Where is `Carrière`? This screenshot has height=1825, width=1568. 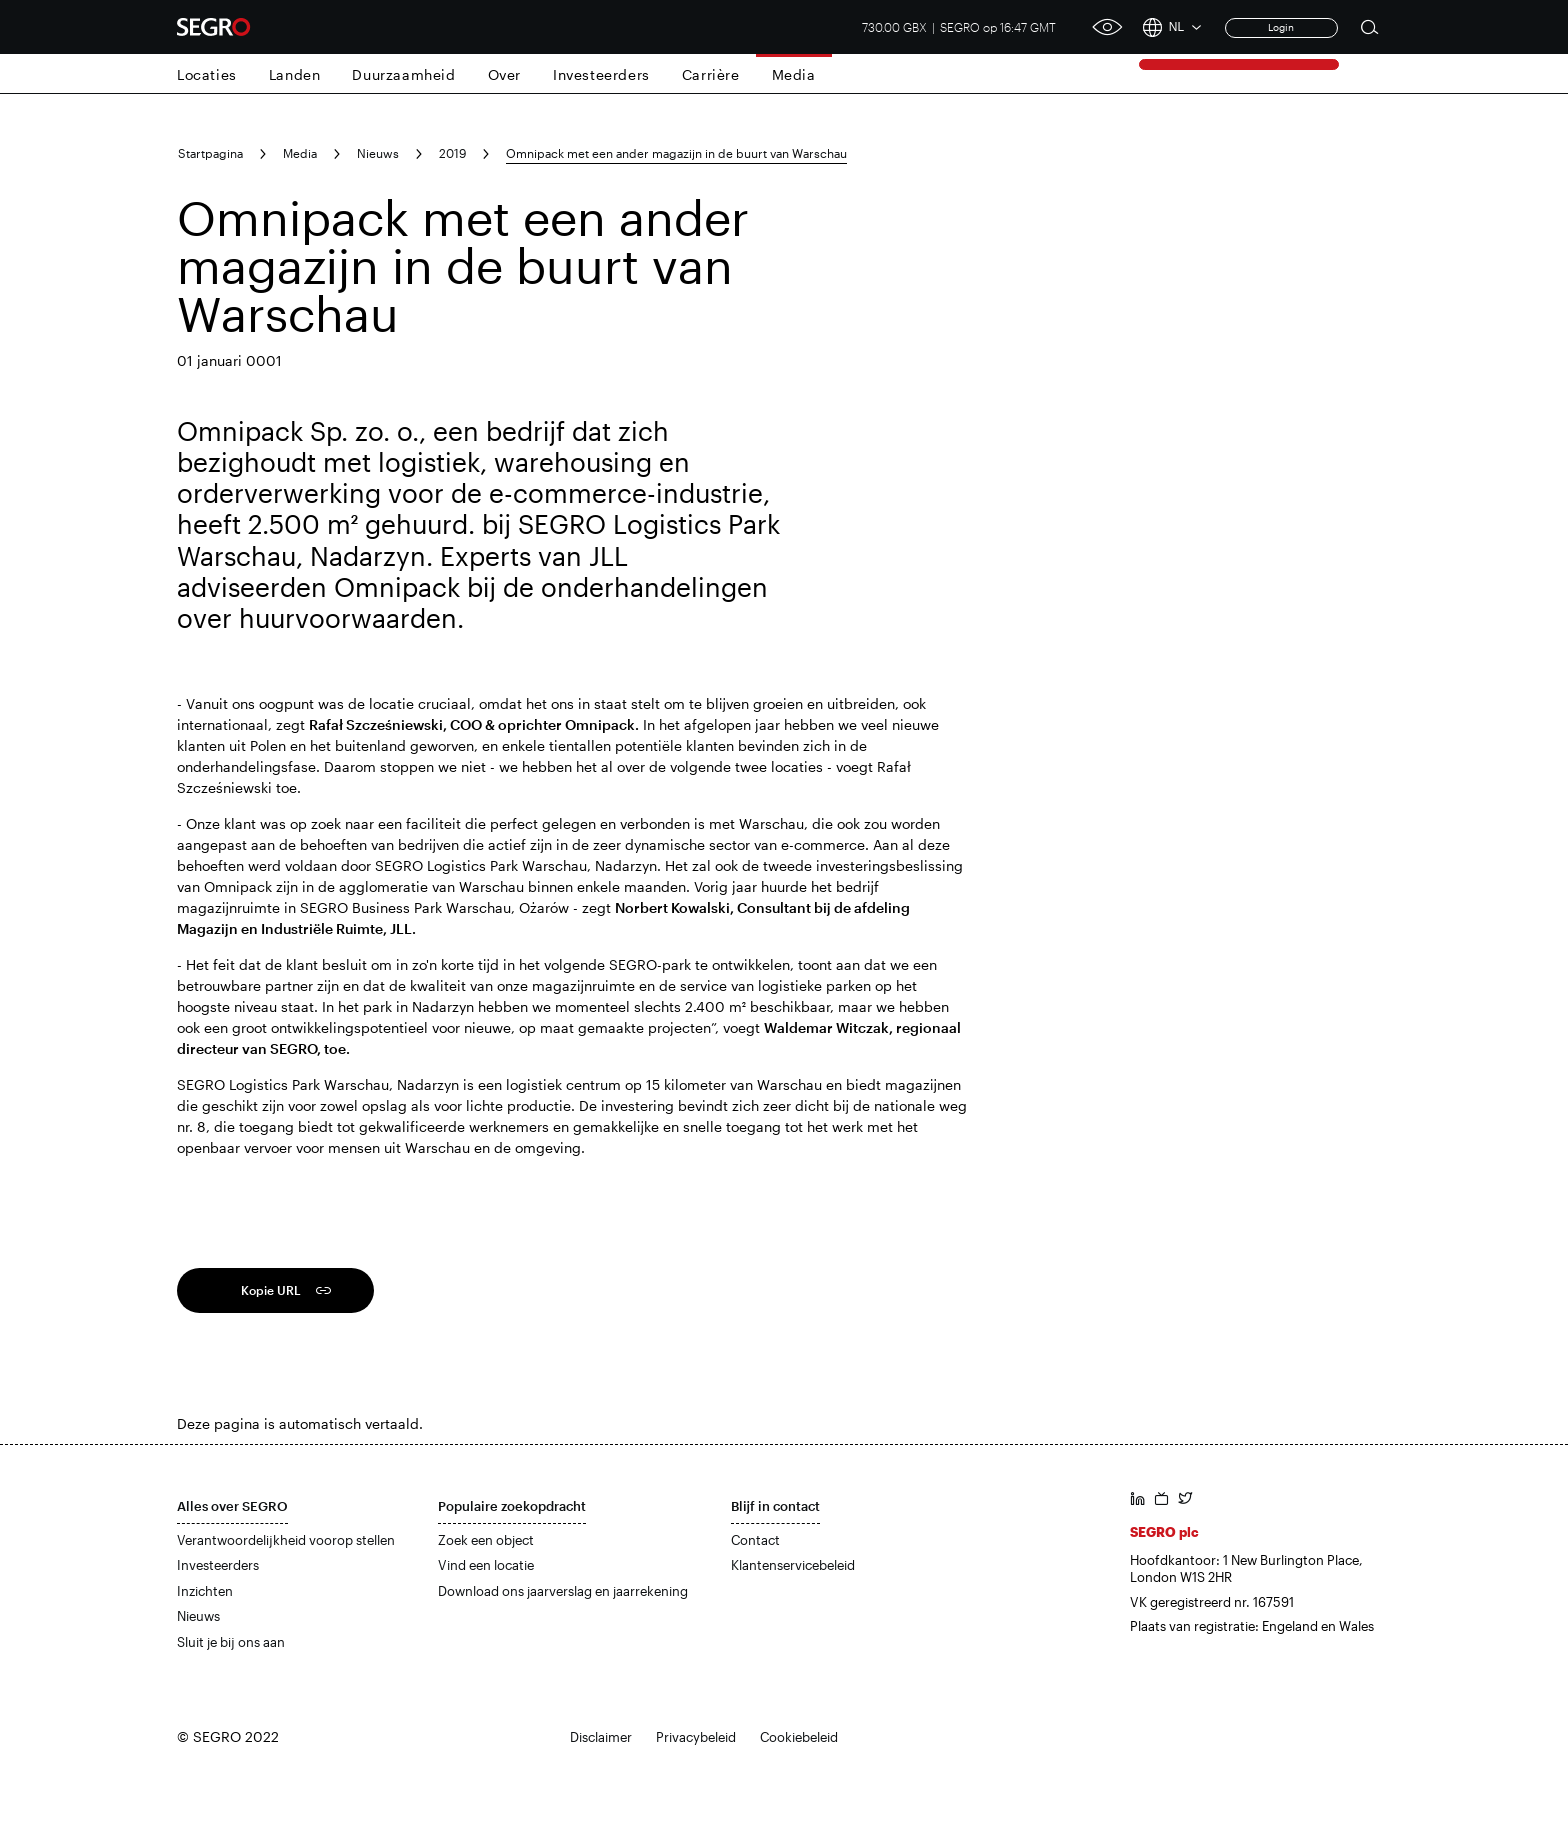
Carrière is located at coordinates (711, 74).